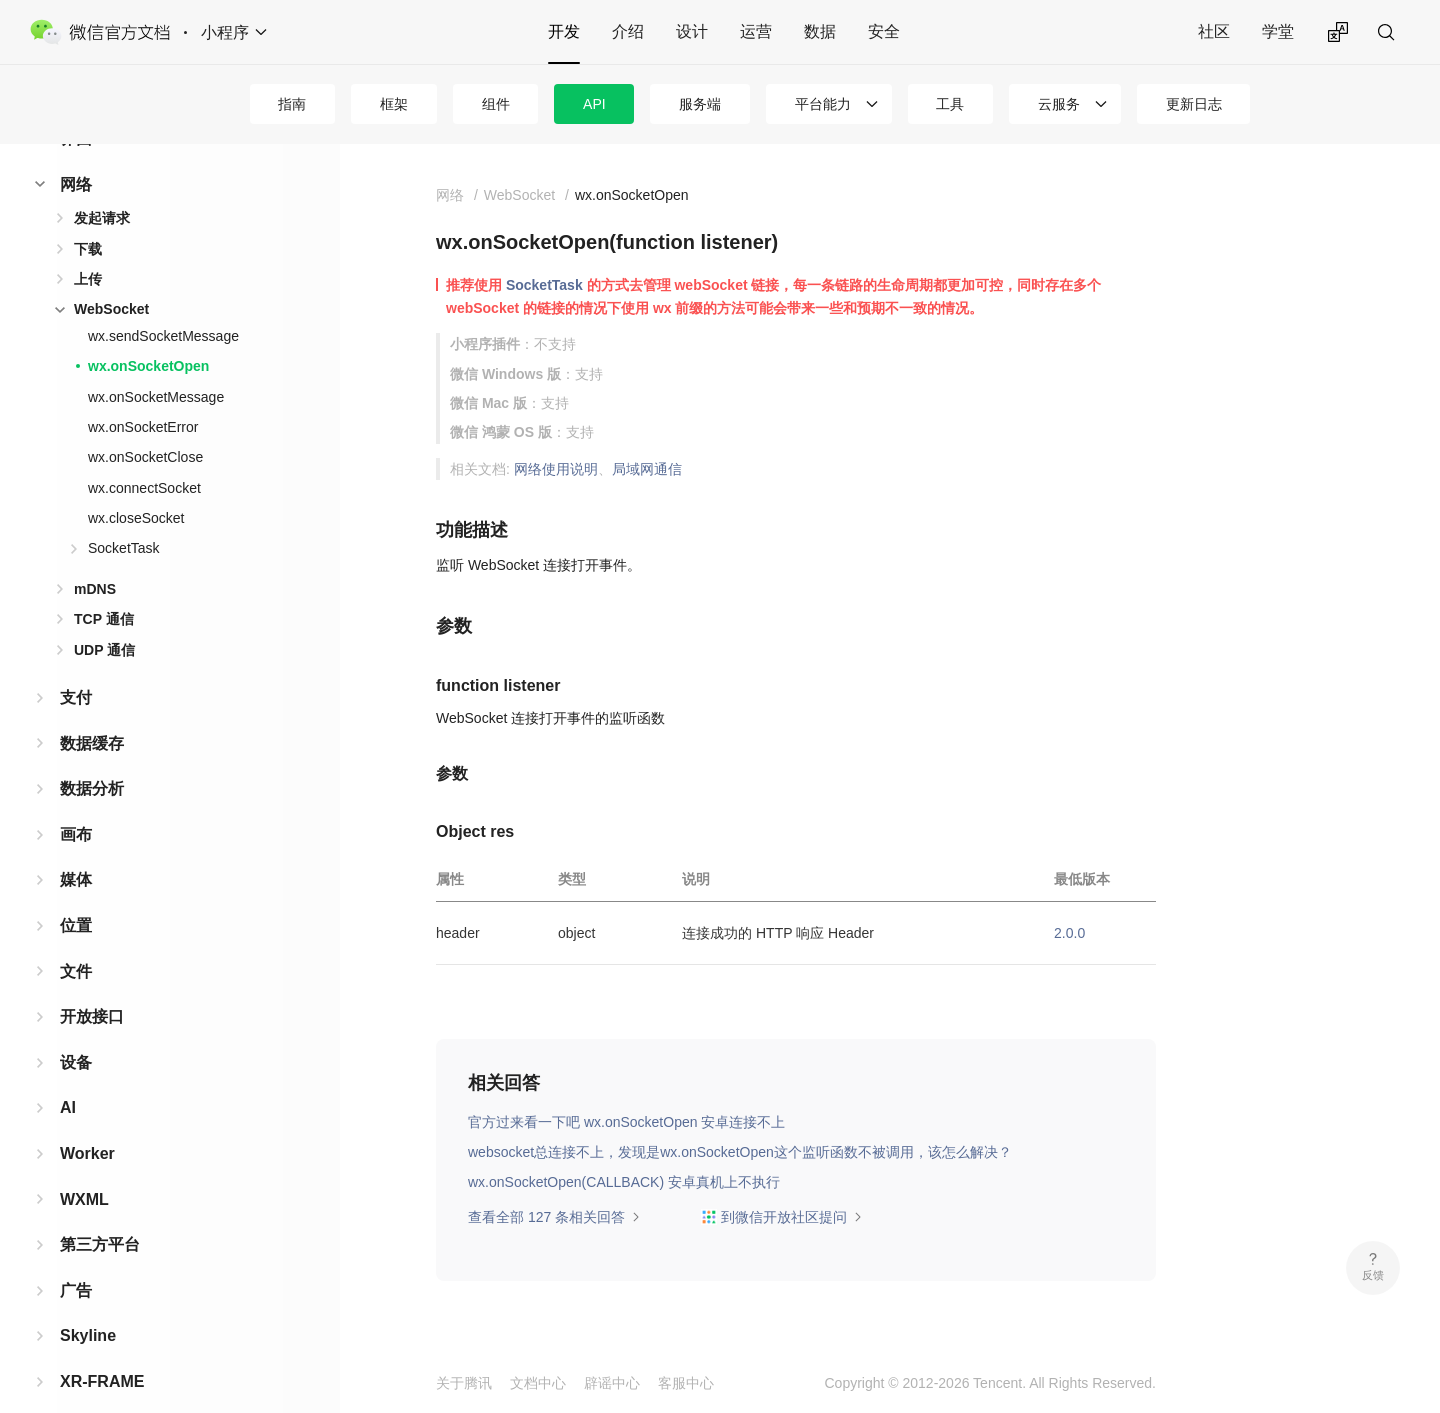 The image size is (1440, 1413). Describe the element at coordinates (464, 1383) in the screenshot. I see `关于腾讯` at that location.